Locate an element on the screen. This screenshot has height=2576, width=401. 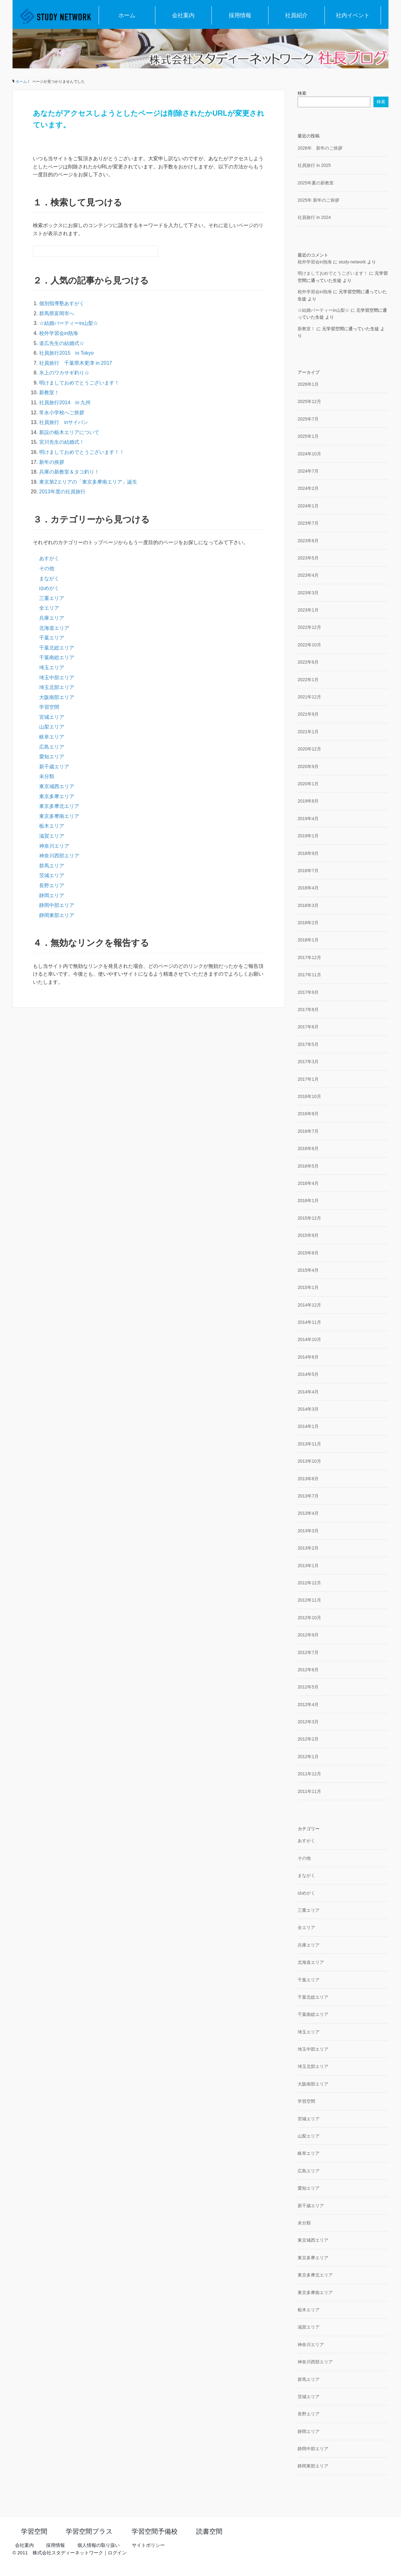
2025年1月 is located at coordinates (308, 436).